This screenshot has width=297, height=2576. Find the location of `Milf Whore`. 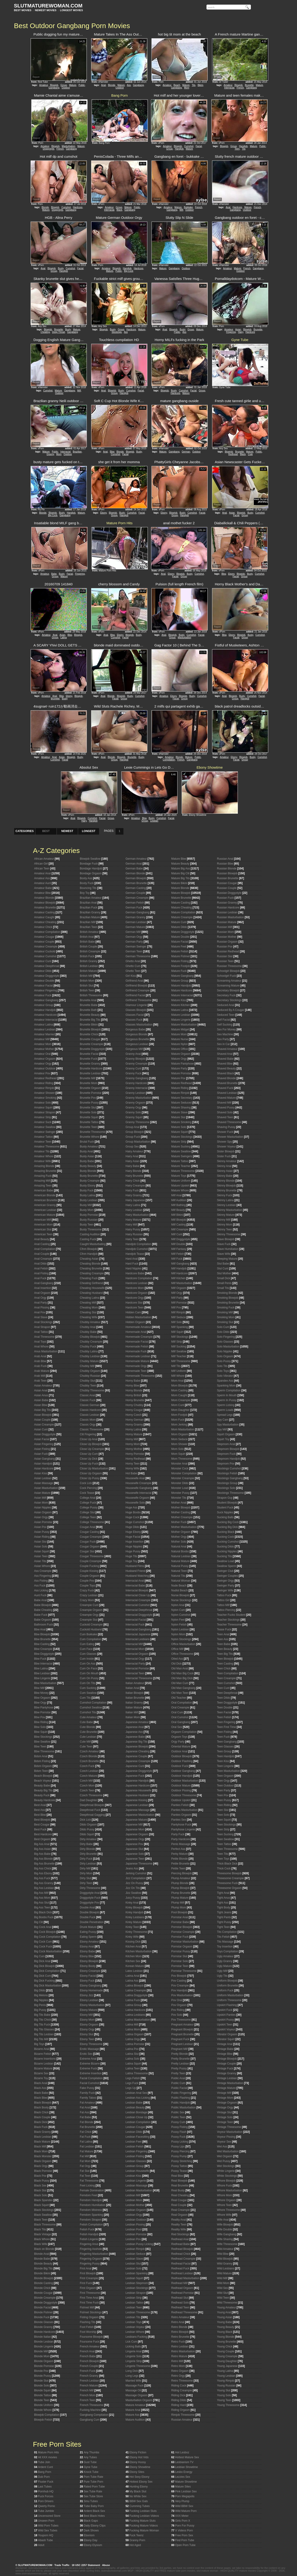

Milf Whore is located at coordinates (177, 1375).